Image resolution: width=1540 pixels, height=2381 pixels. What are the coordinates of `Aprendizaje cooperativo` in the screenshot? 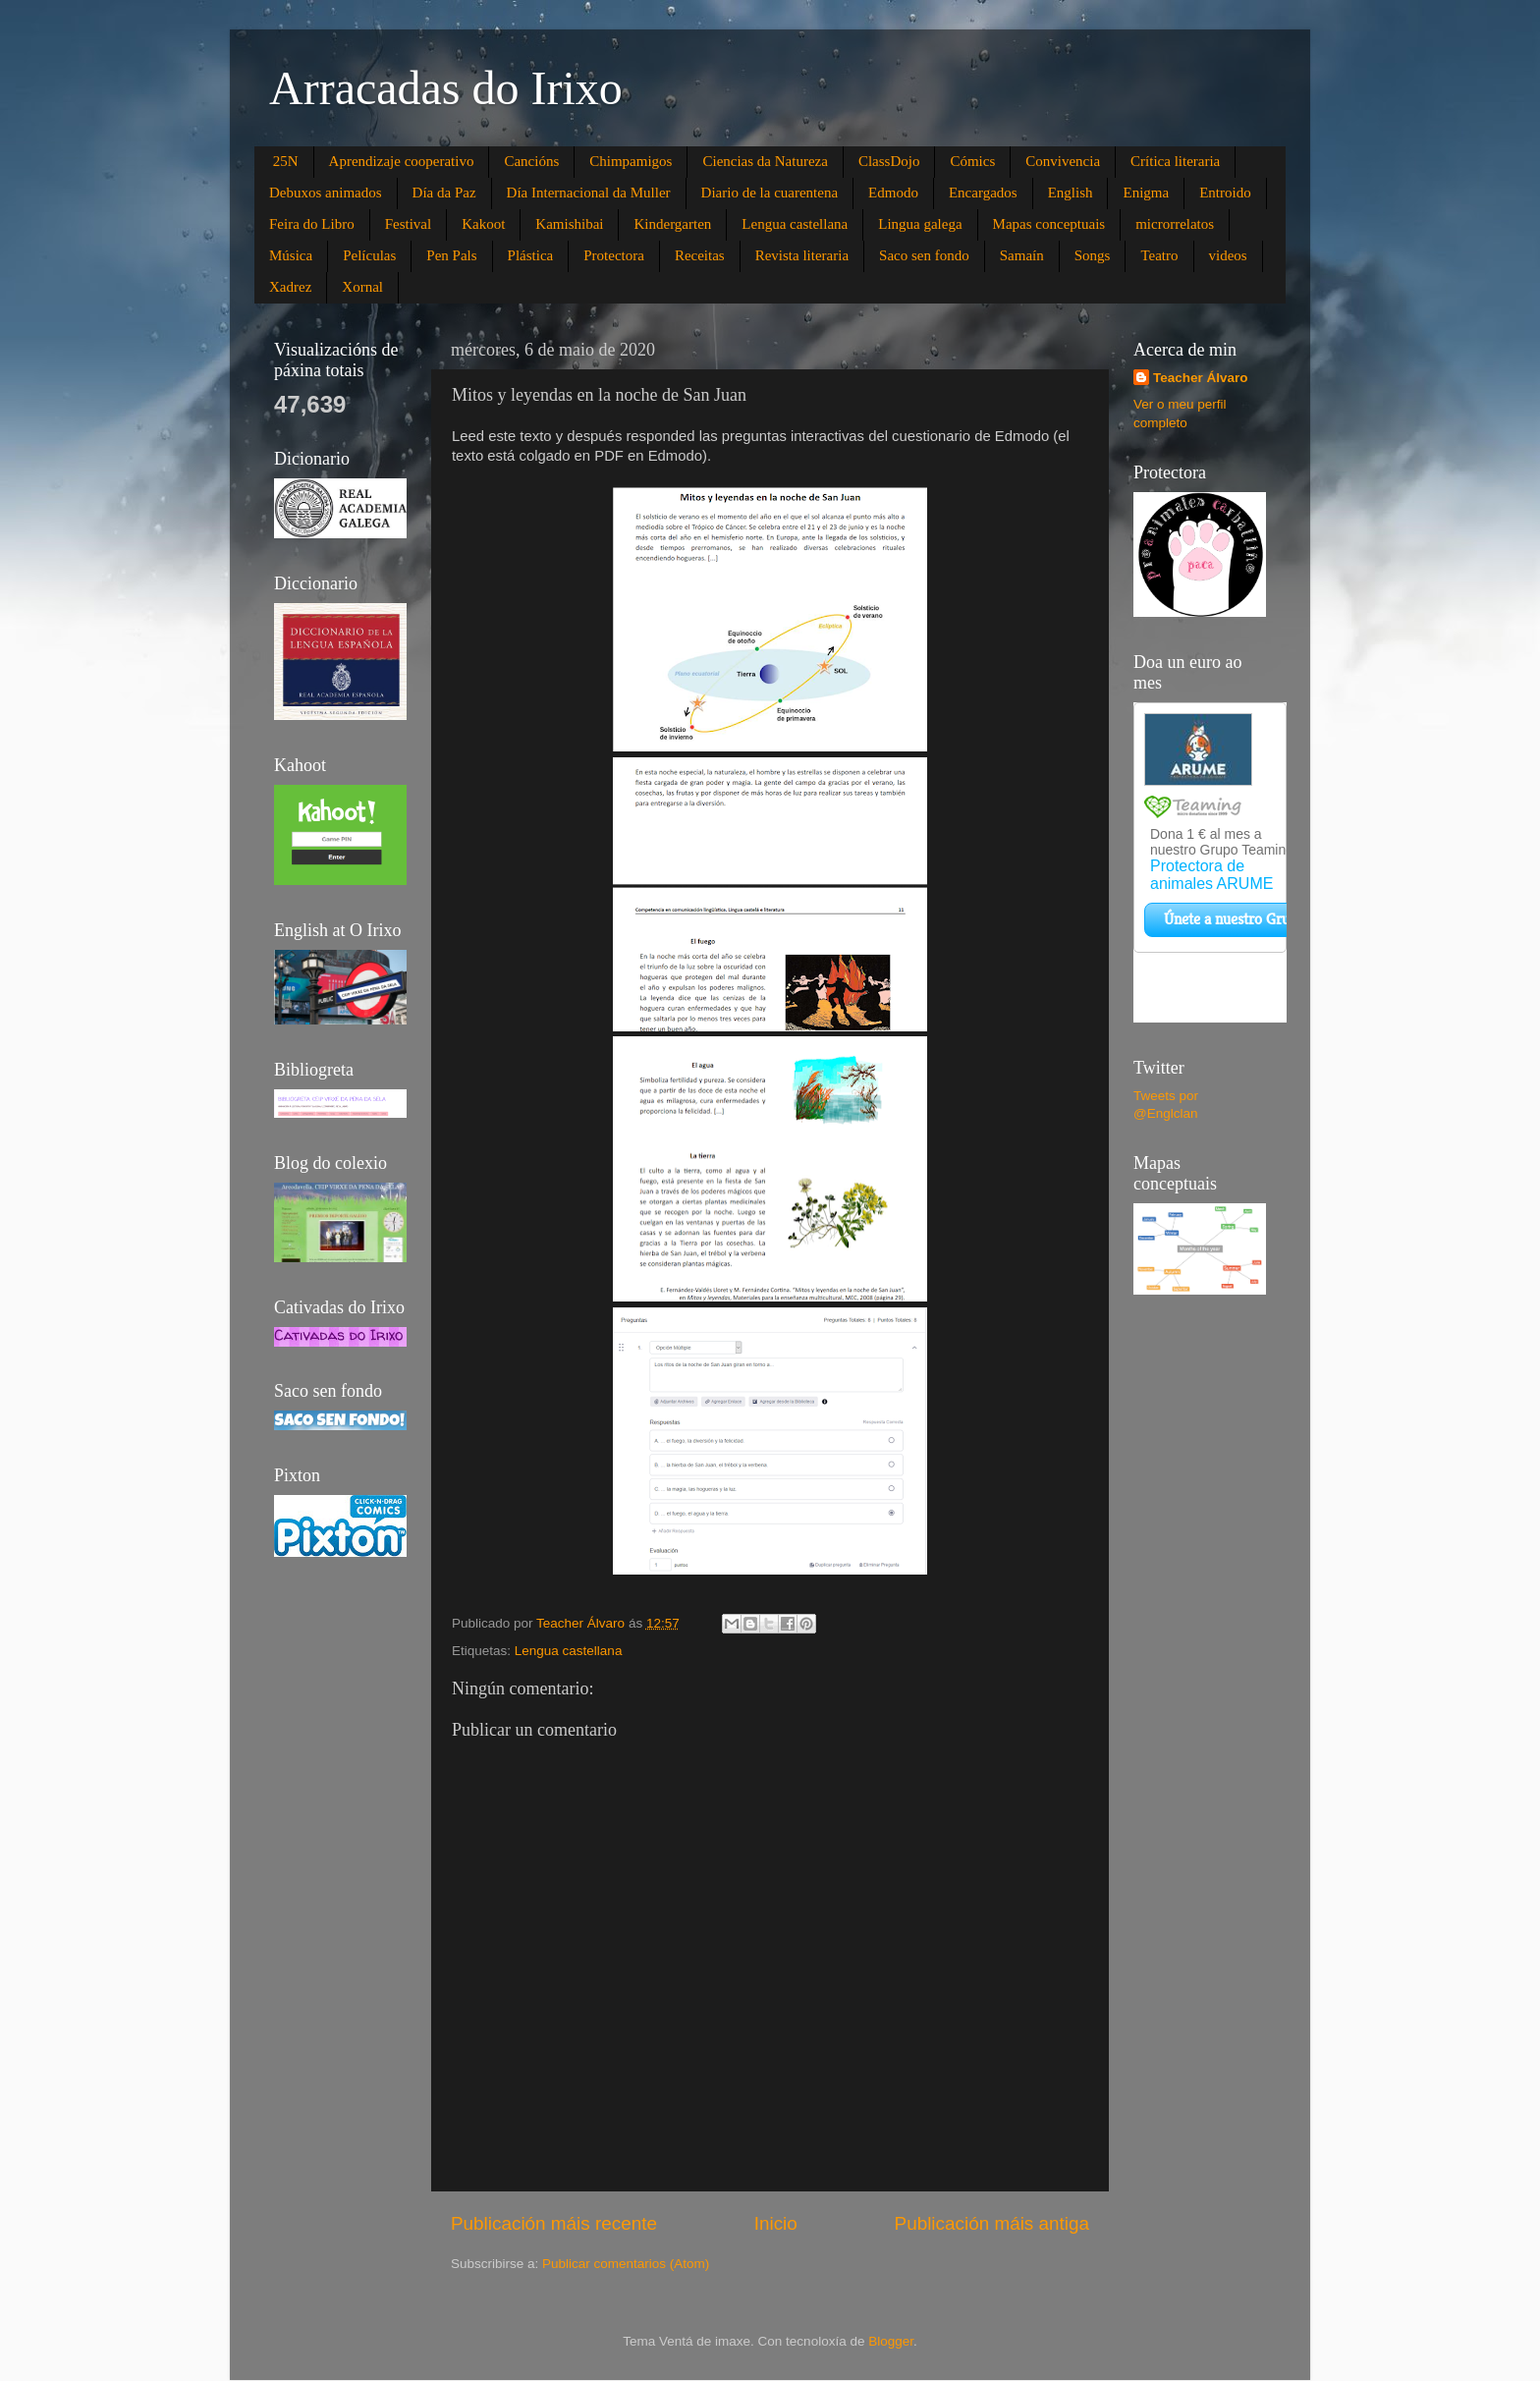 It's located at (401, 161).